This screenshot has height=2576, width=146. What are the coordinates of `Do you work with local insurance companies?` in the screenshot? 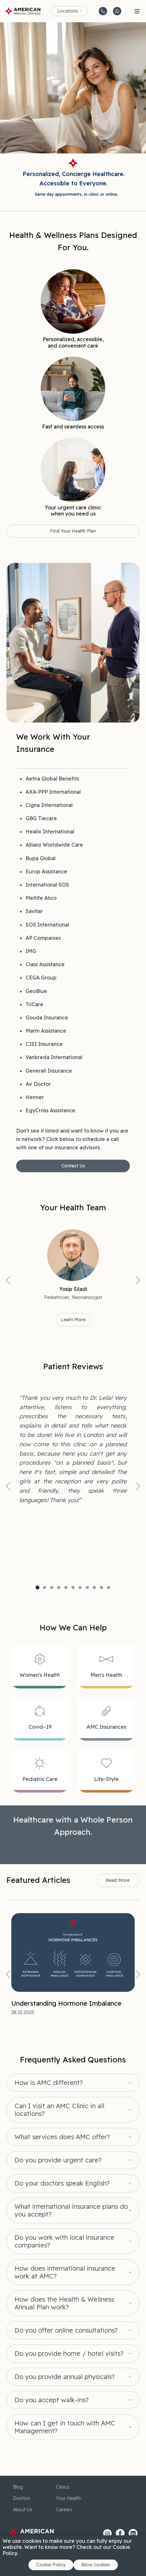 It's located at (64, 2241).